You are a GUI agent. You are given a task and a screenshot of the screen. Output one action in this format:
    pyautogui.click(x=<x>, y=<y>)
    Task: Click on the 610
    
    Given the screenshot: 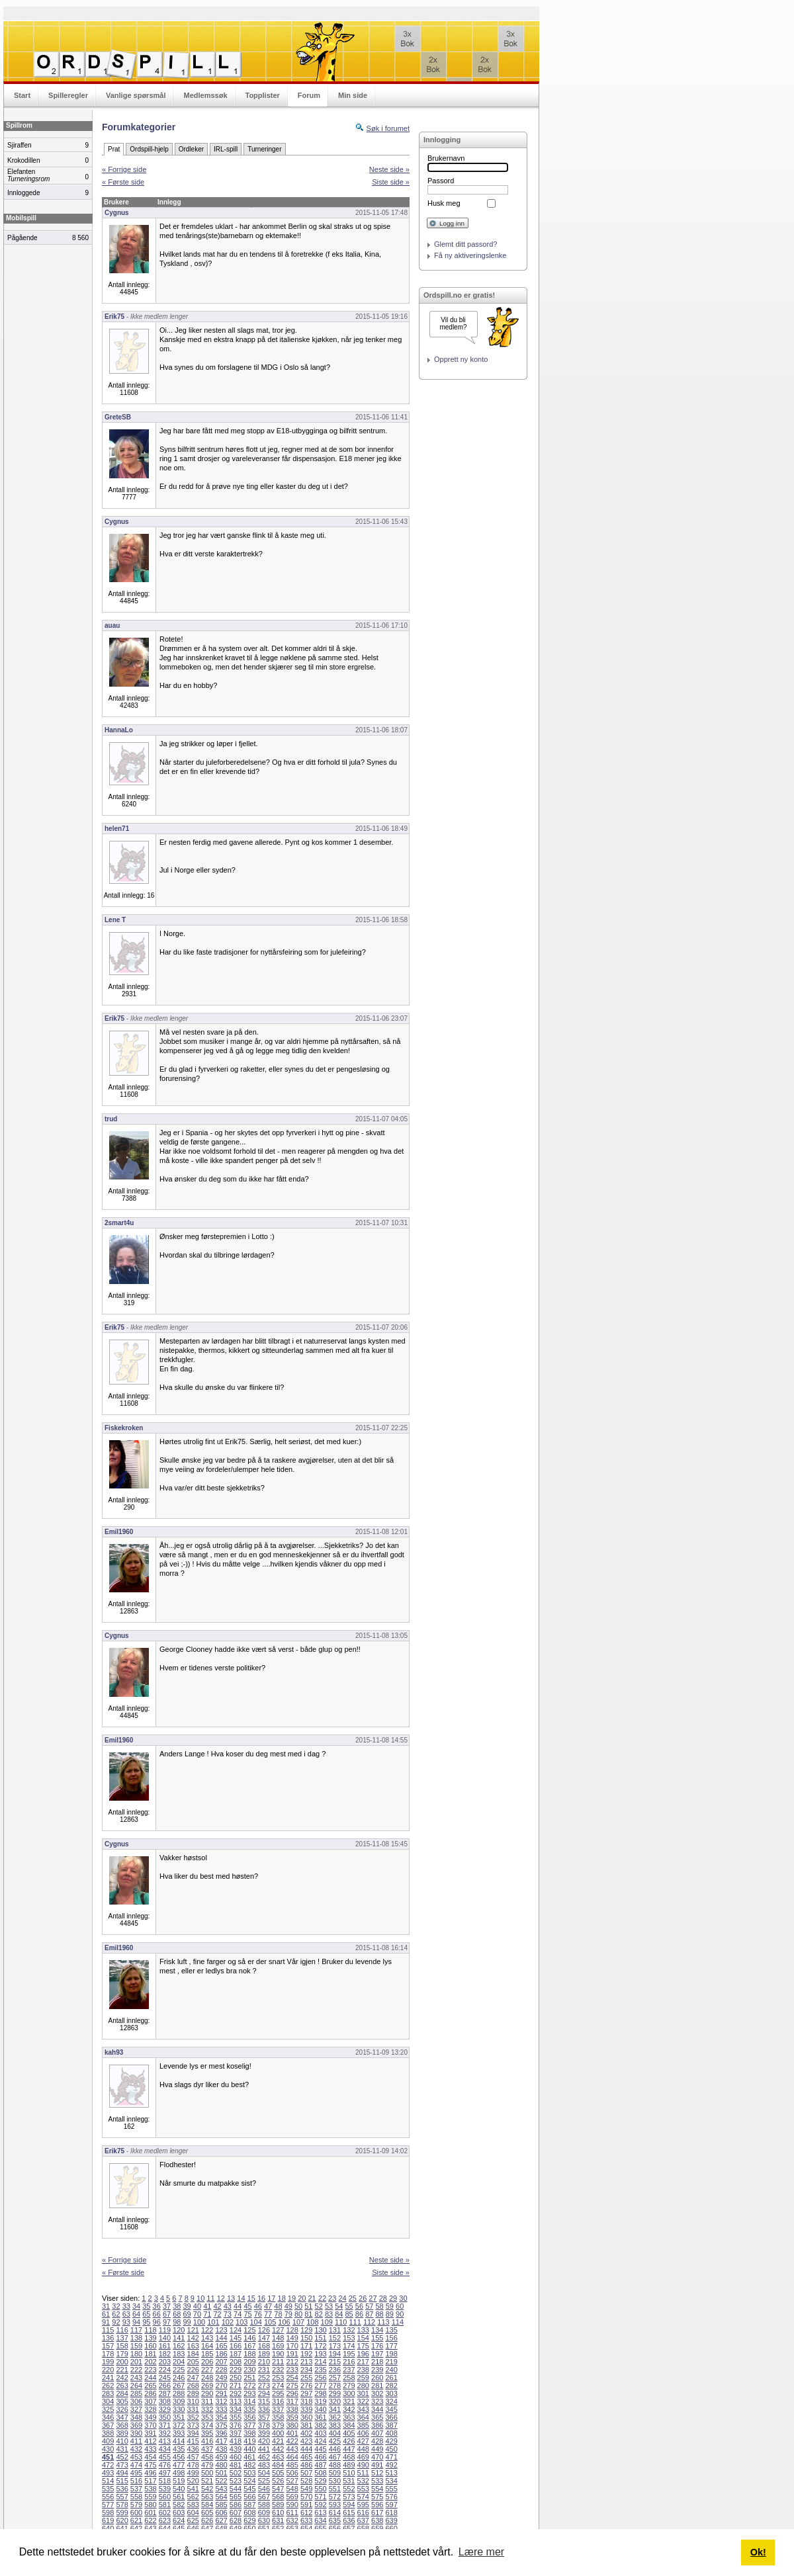 What is the action you would take?
    pyautogui.click(x=278, y=2512)
    